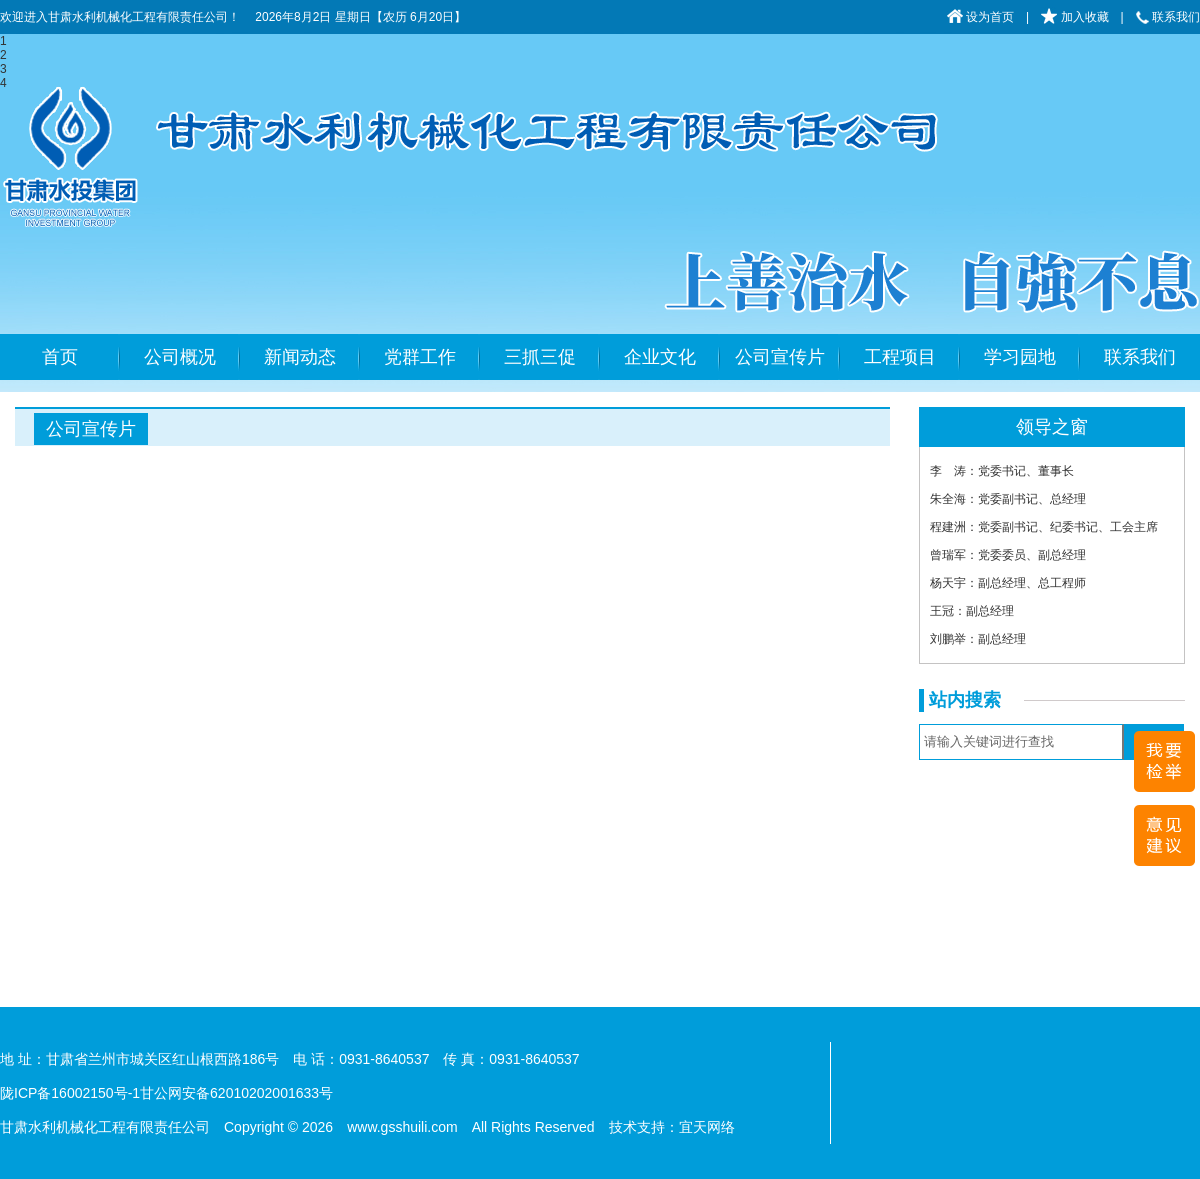  Describe the element at coordinates (780, 357) in the screenshot. I see `公司宣传片` at that location.